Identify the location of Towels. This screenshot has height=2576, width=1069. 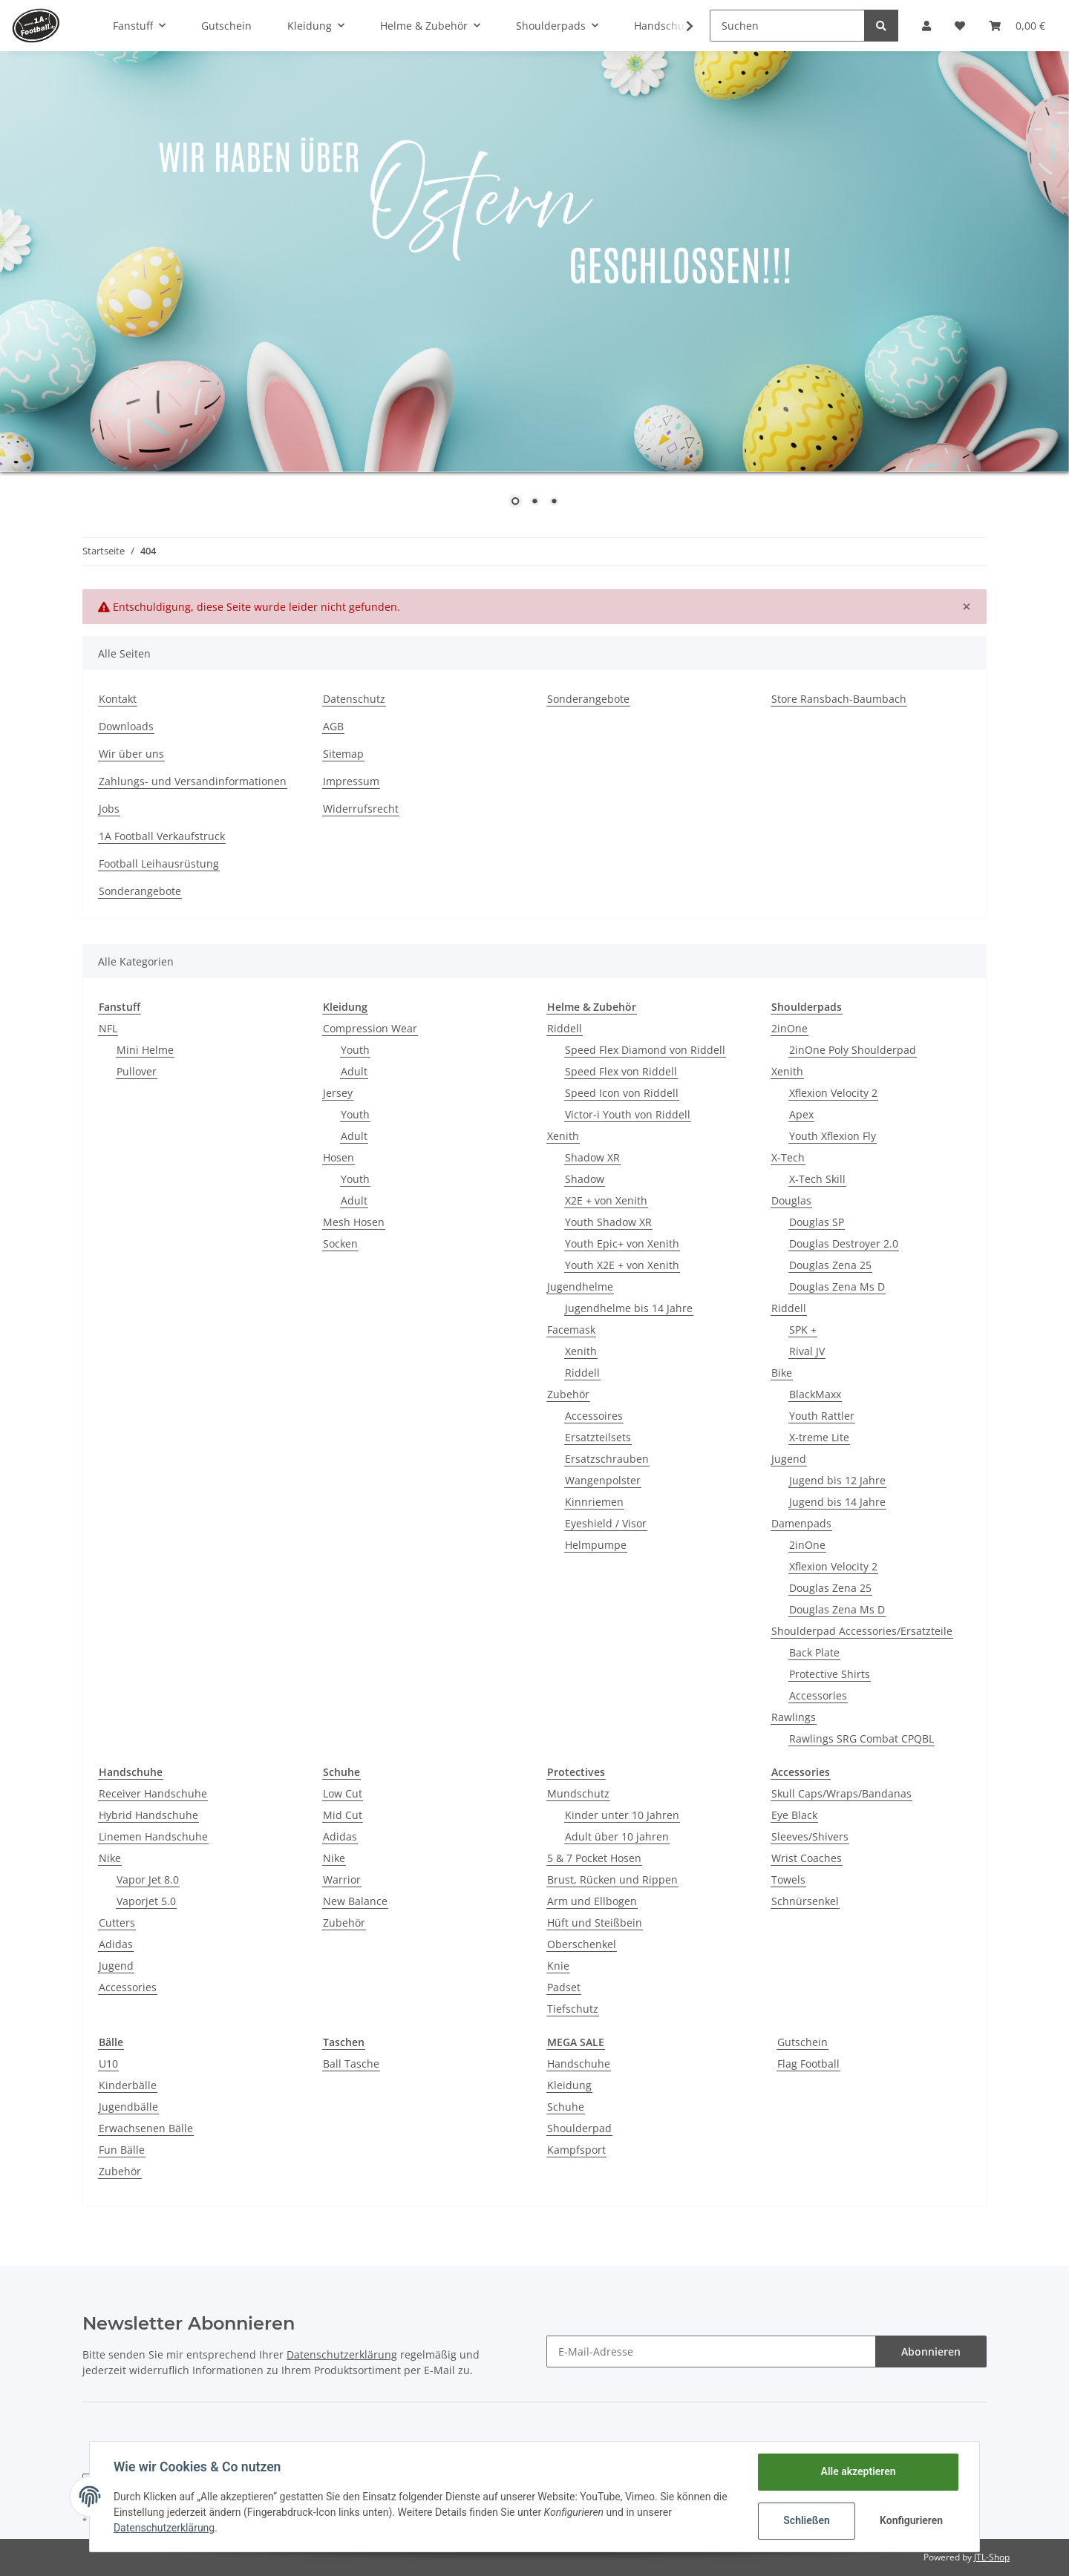
(788, 1879).